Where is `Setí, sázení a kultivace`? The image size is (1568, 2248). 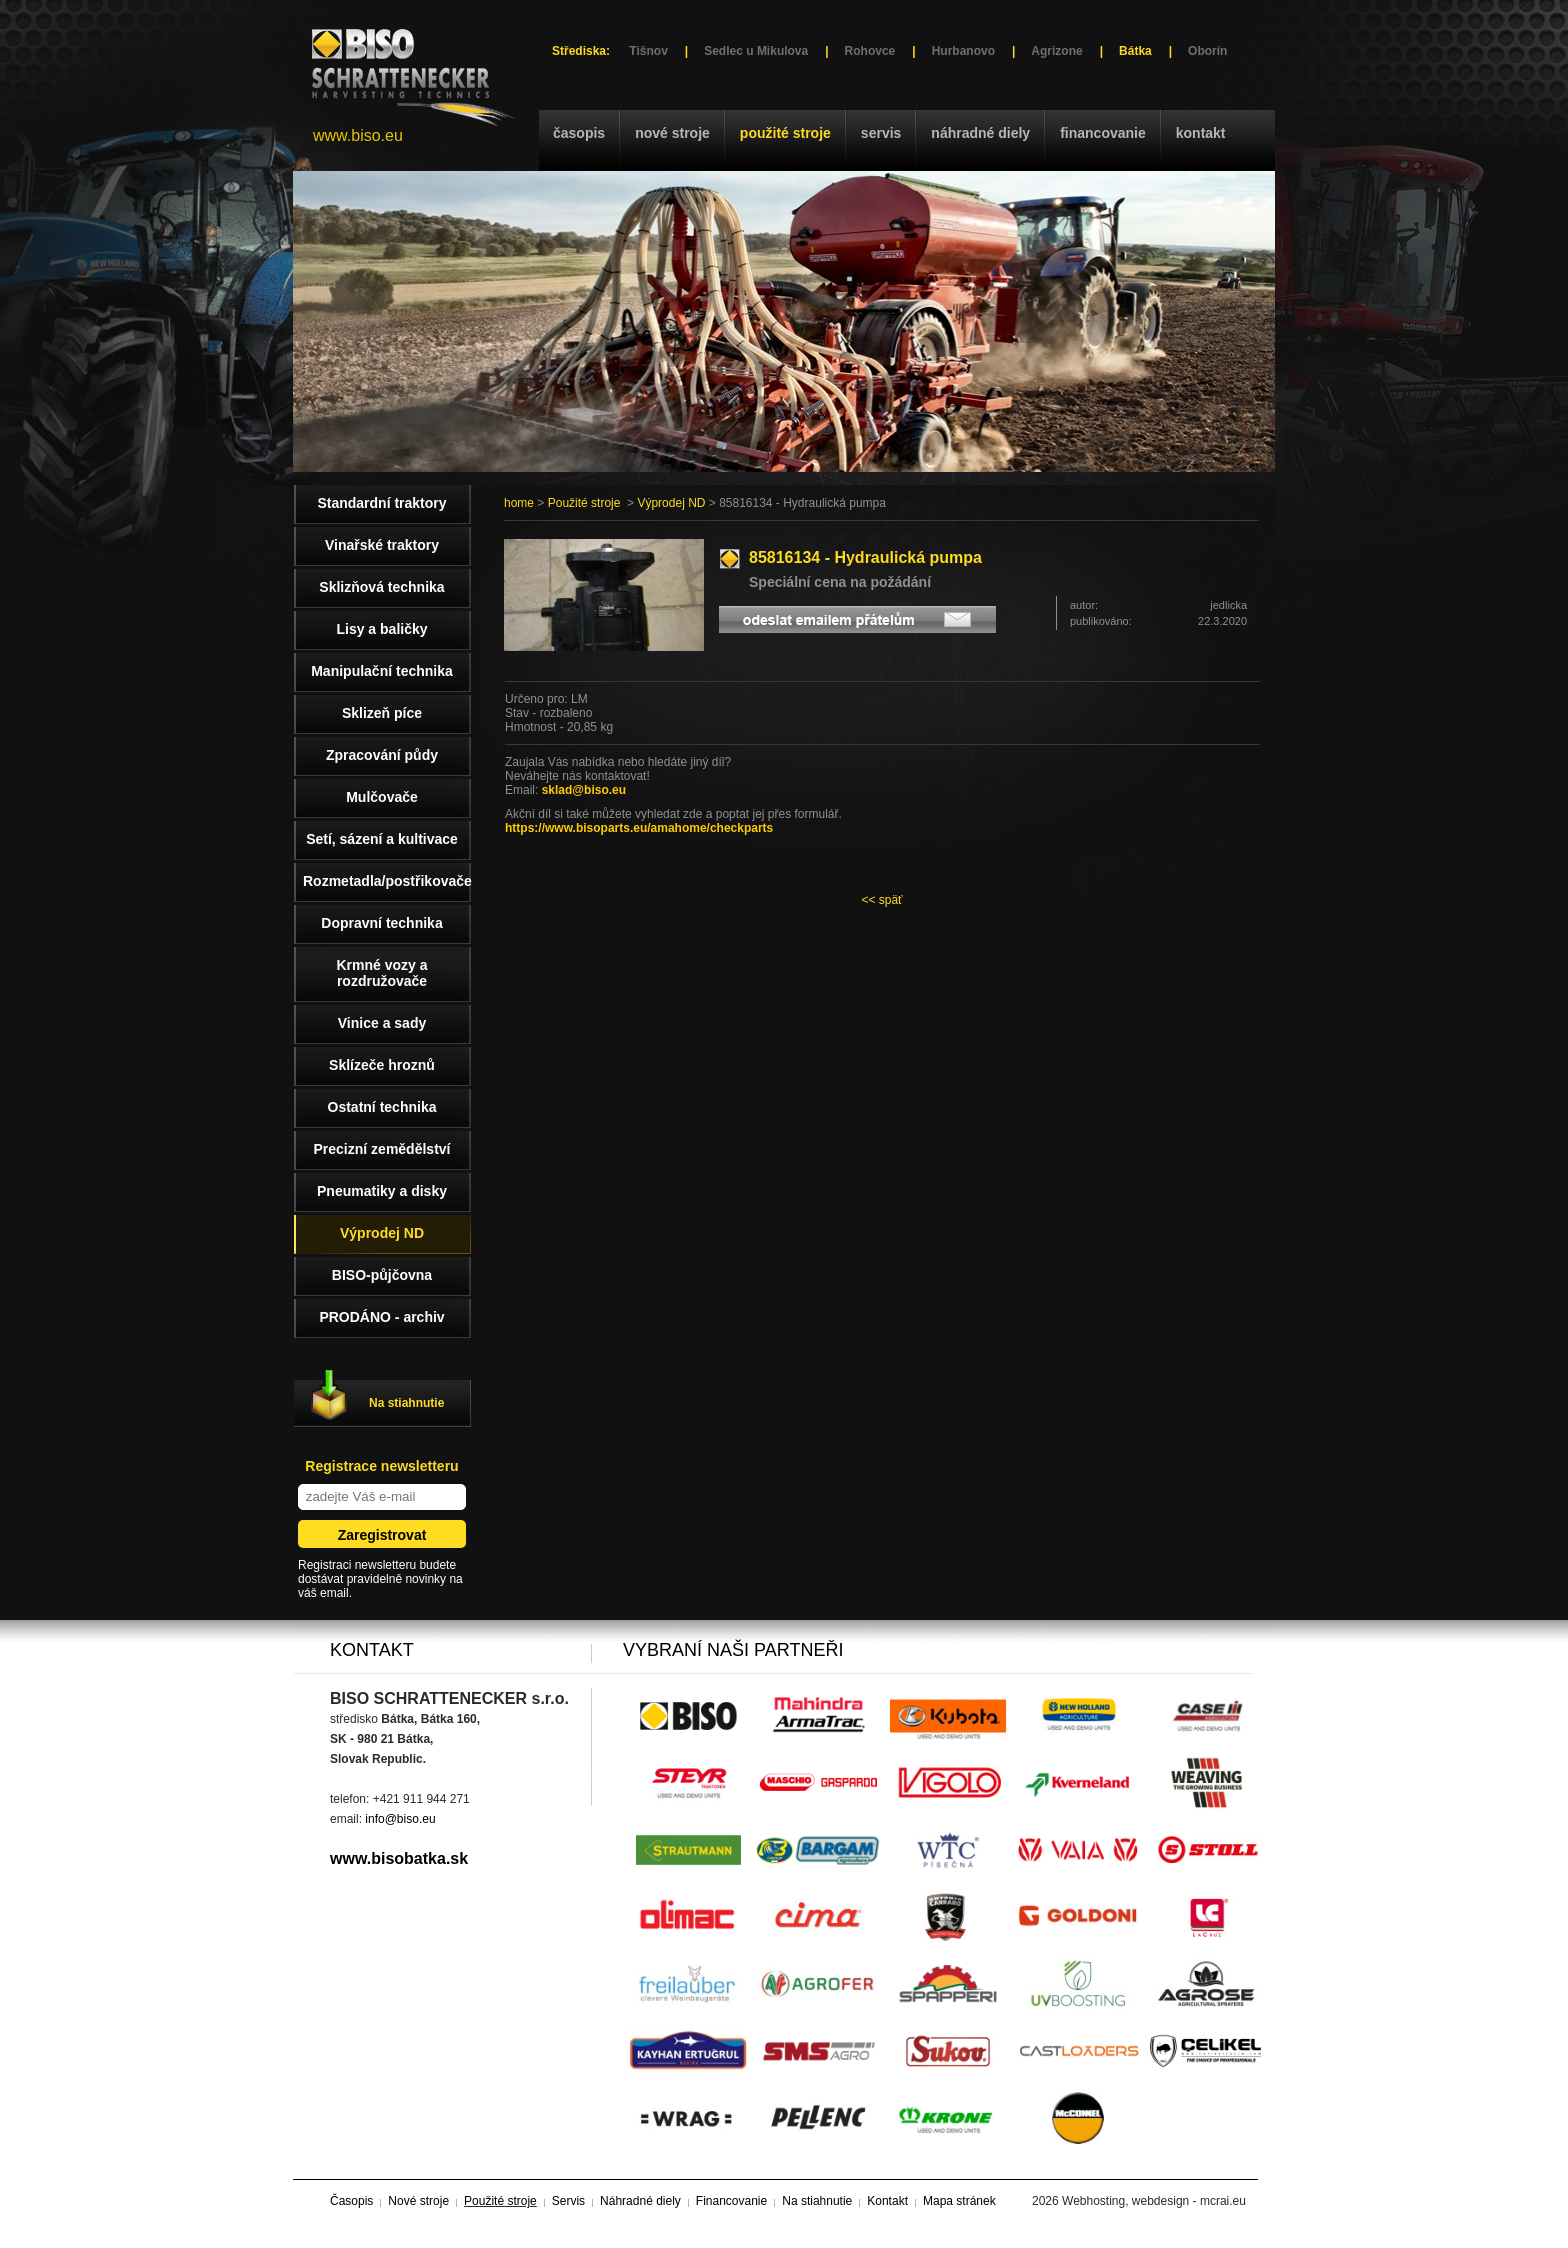
Setí, sázení a kultivace is located at coordinates (382, 839).